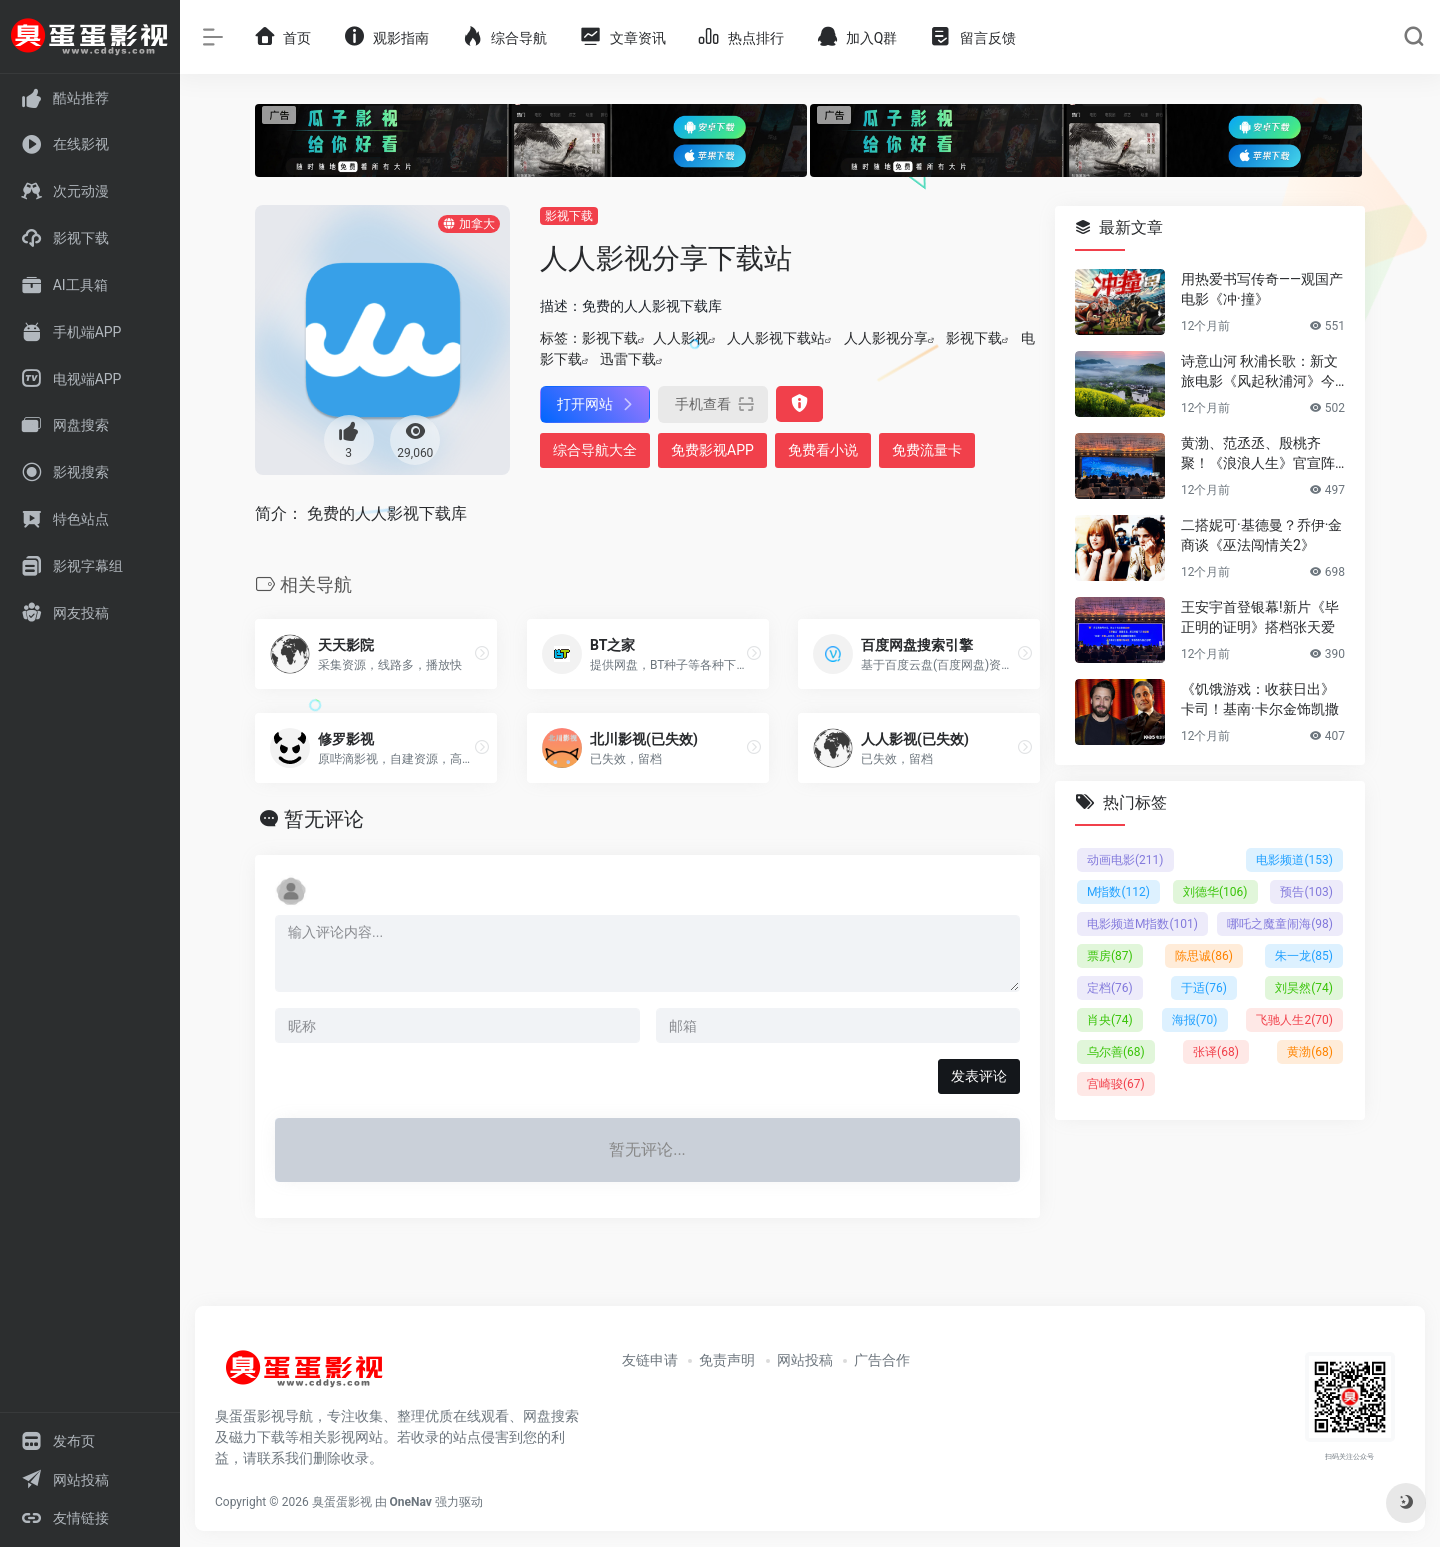 This screenshot has height=1547, width=1440. What do you see at coordinates (1118, 892) in the screenshot?
I see `M指数` at bounding box center [1118, 892].